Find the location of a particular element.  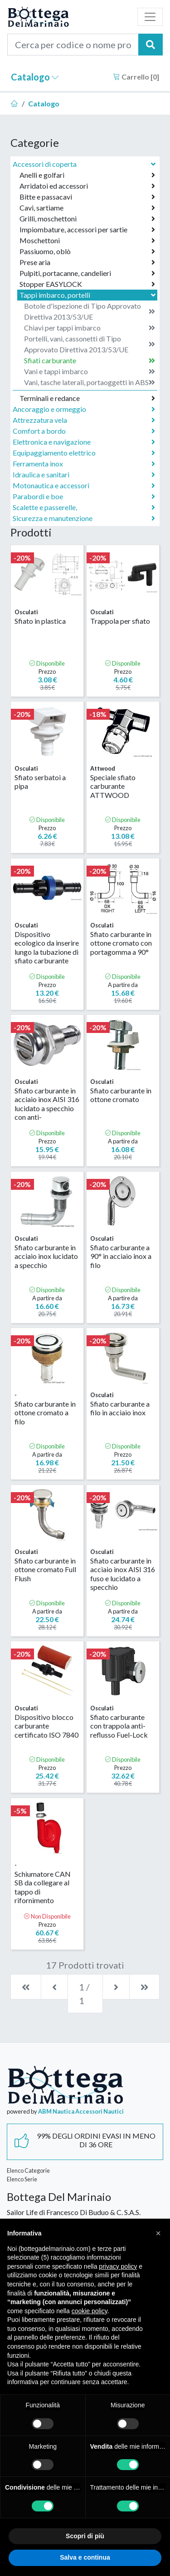

Arridatoi ed accessori is located at coordinates (87, 185).